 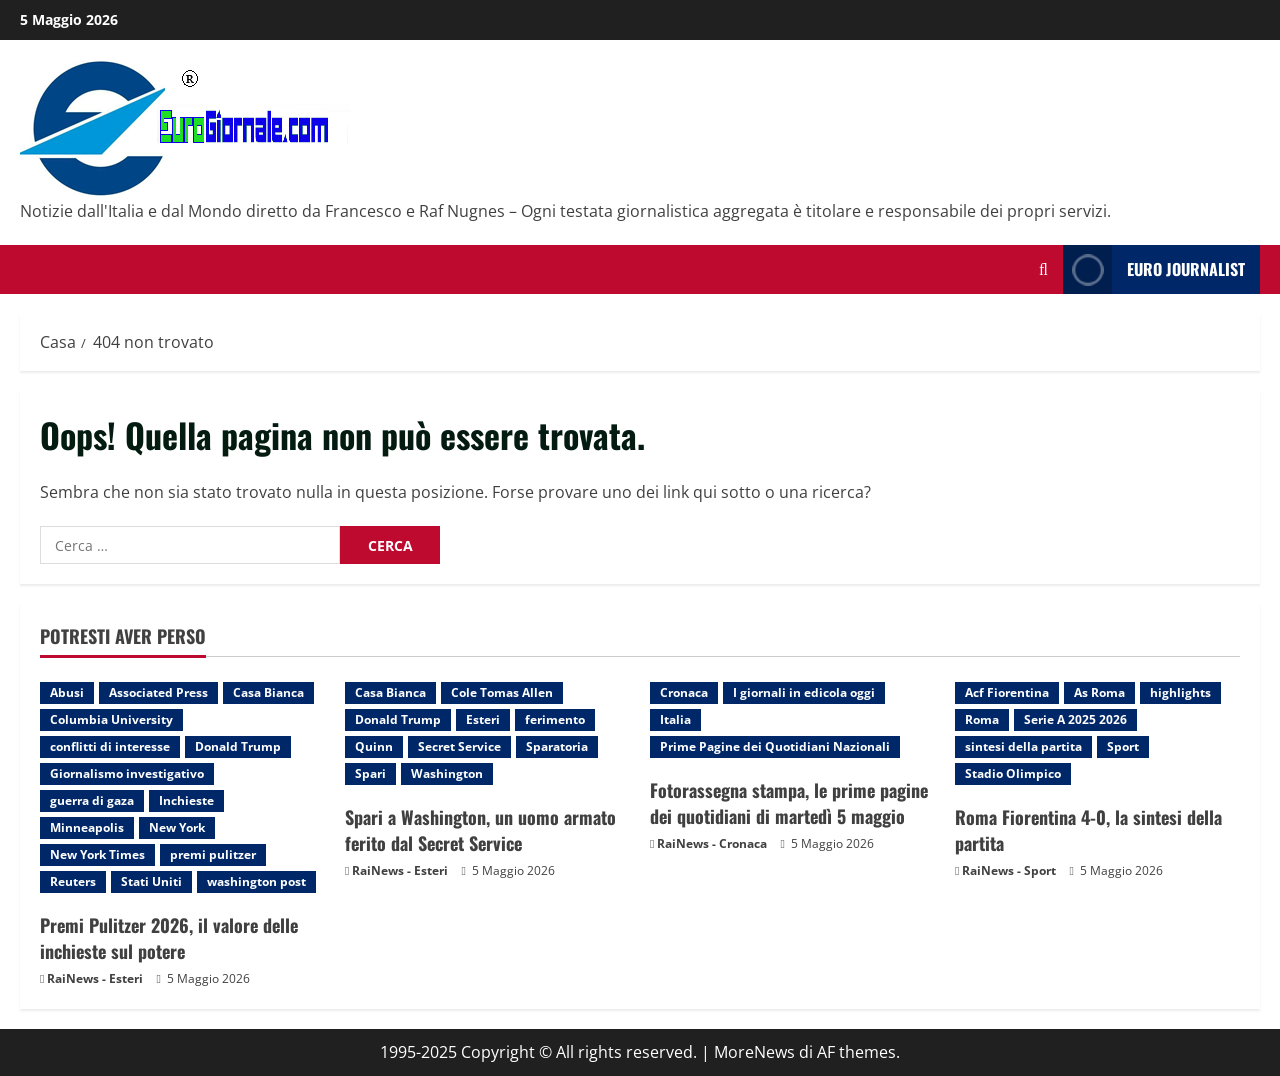 What do you see at coordinates (1180, 692) in the screenshot?
I see `highlights` at bounding box center [1180, 692].